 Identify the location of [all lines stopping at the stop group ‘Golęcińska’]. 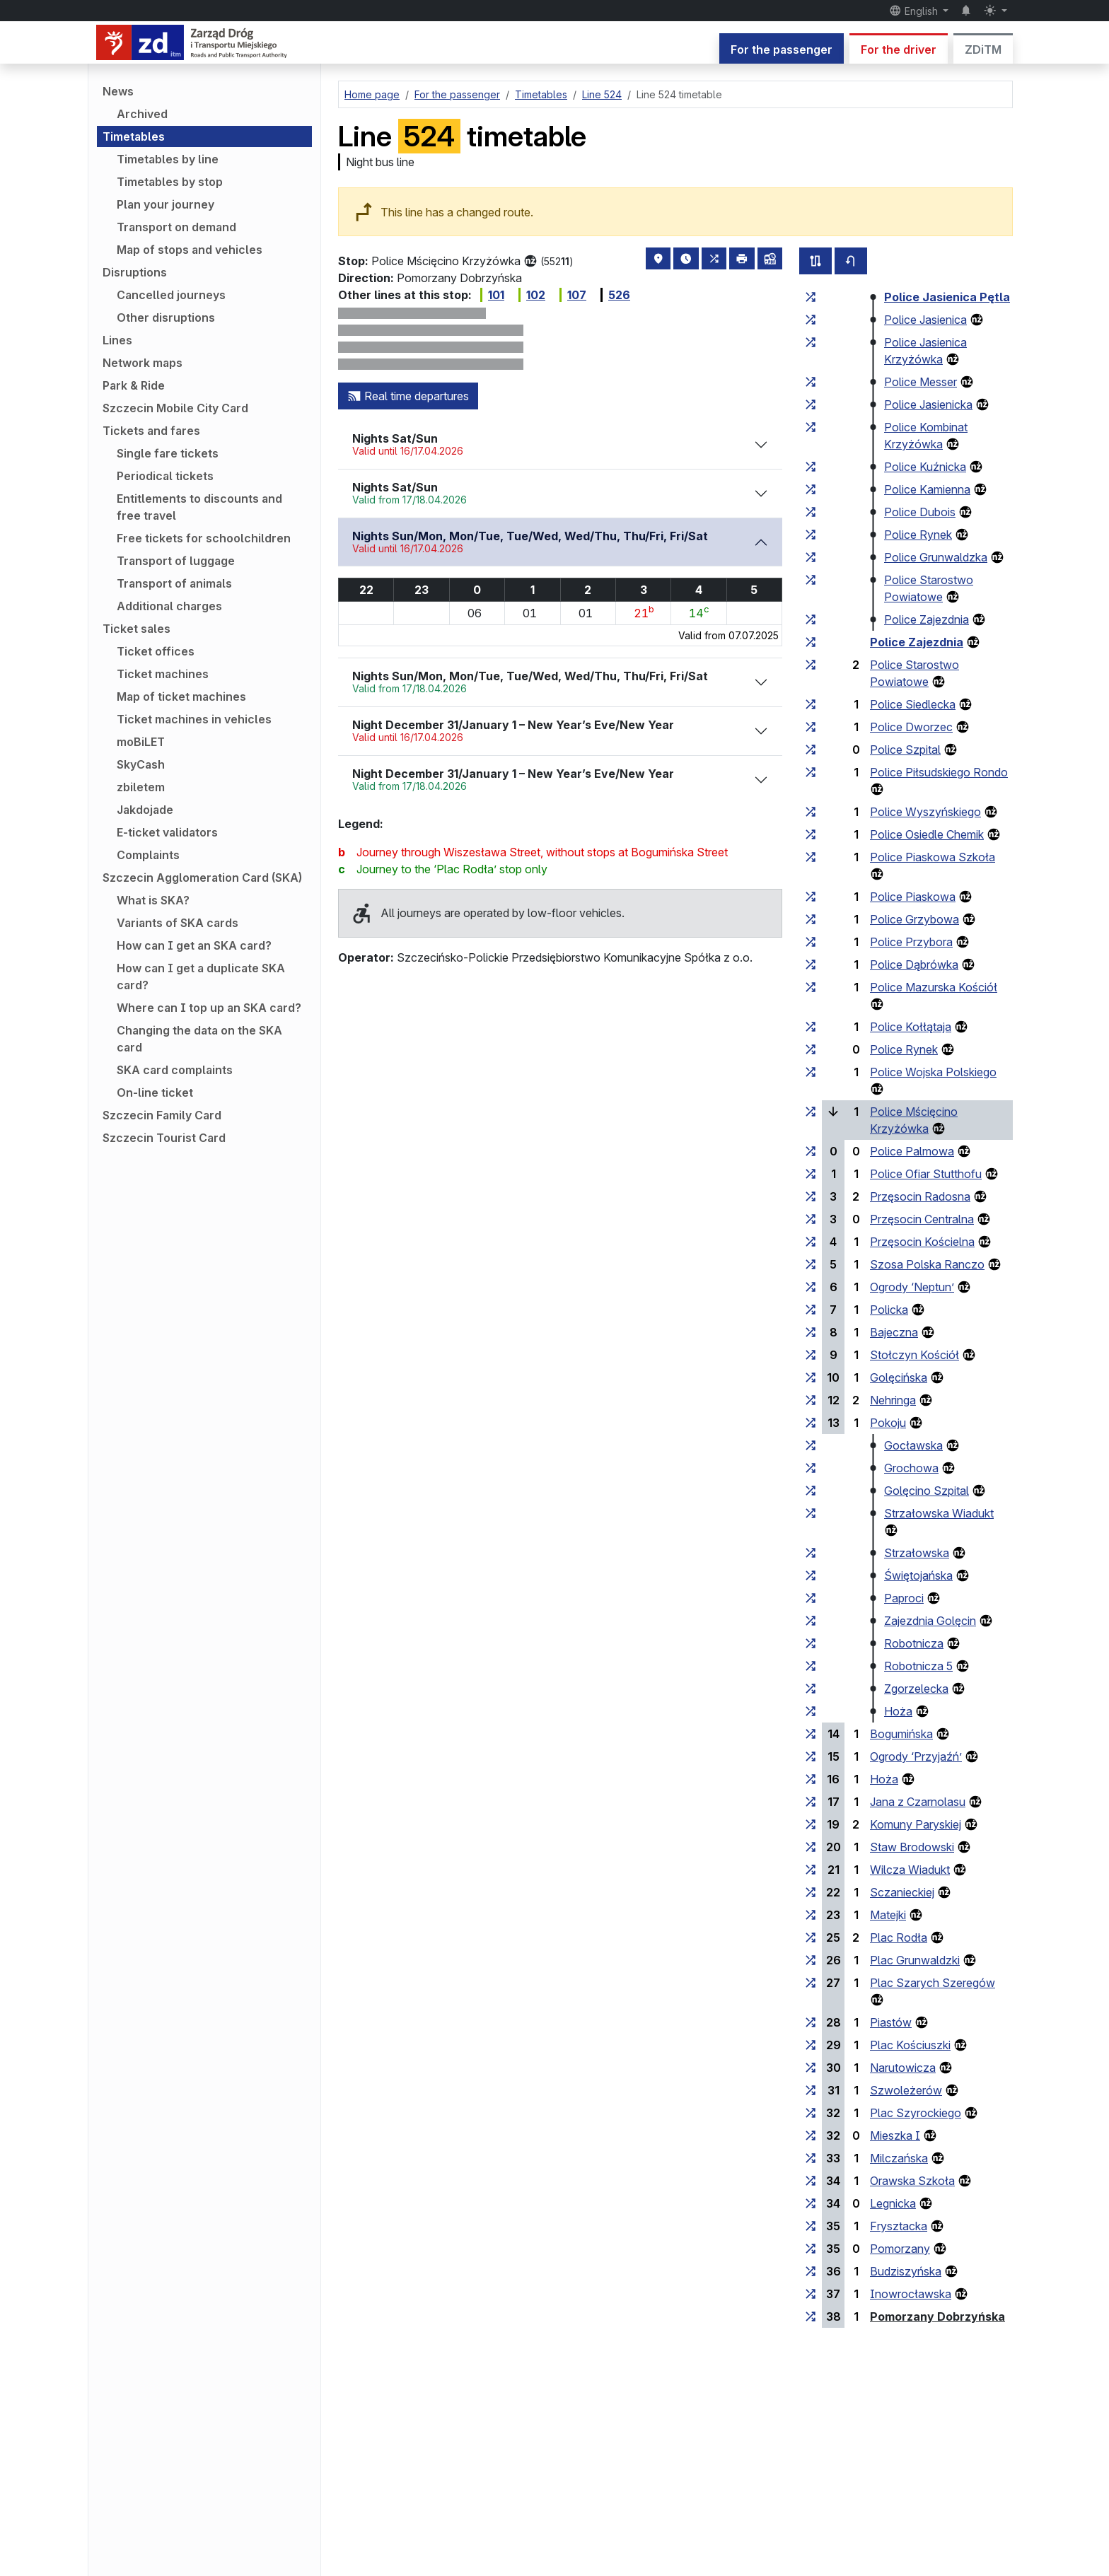
(810, 1377).